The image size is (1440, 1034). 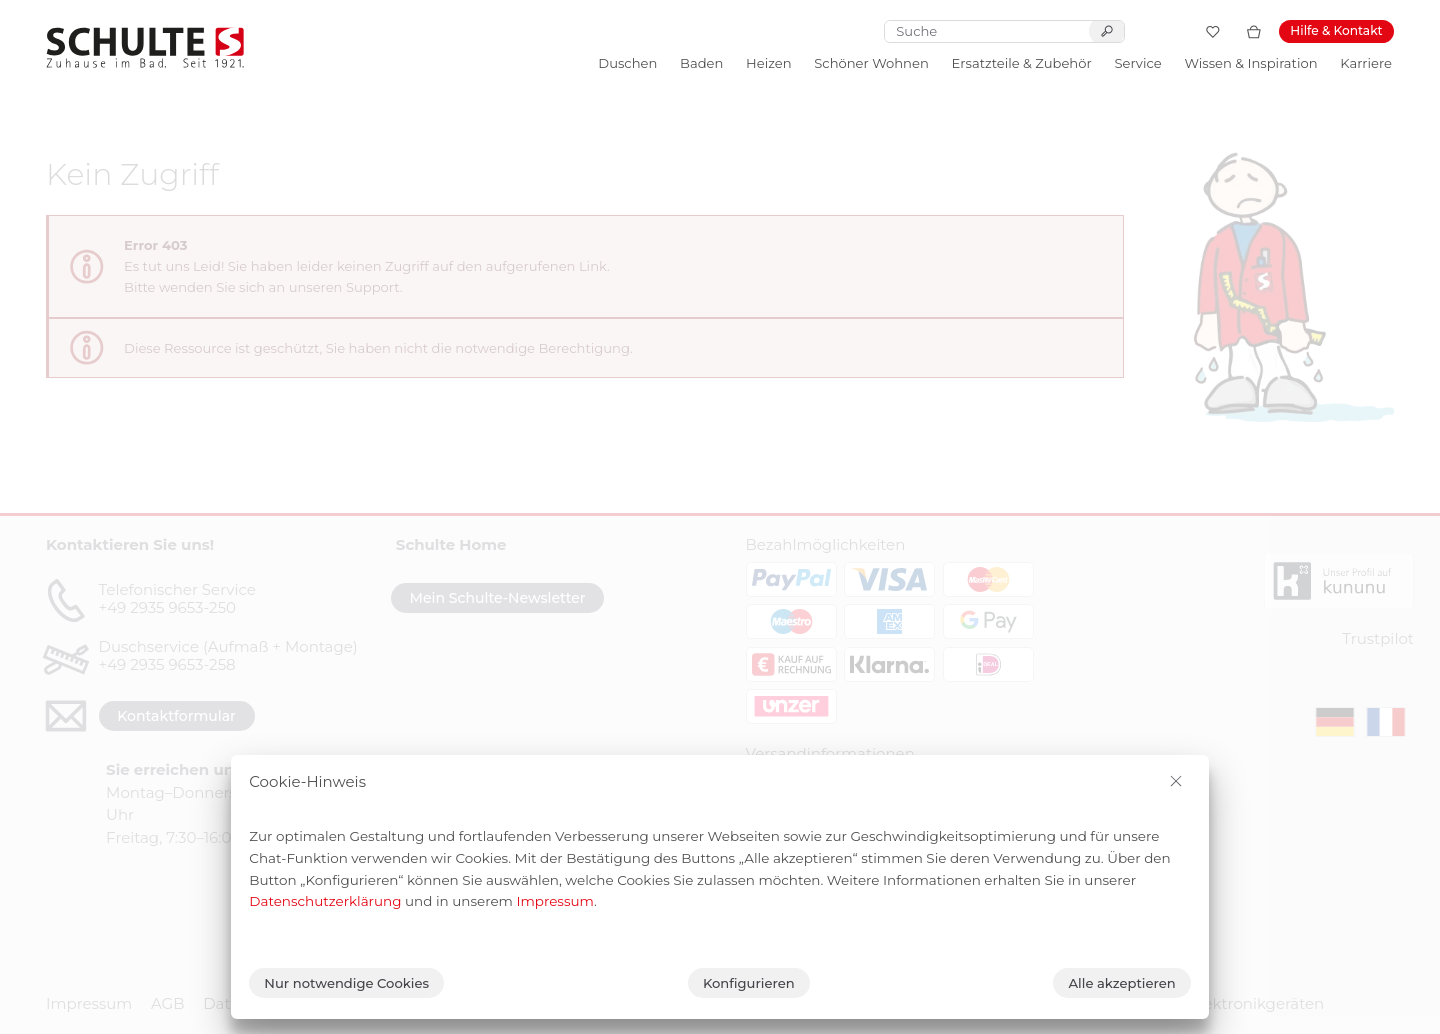 What do you see at coordinates (325, 901) in the screenshot?
I see `Datenschutzerklärung` at bounding box center [325, 901].